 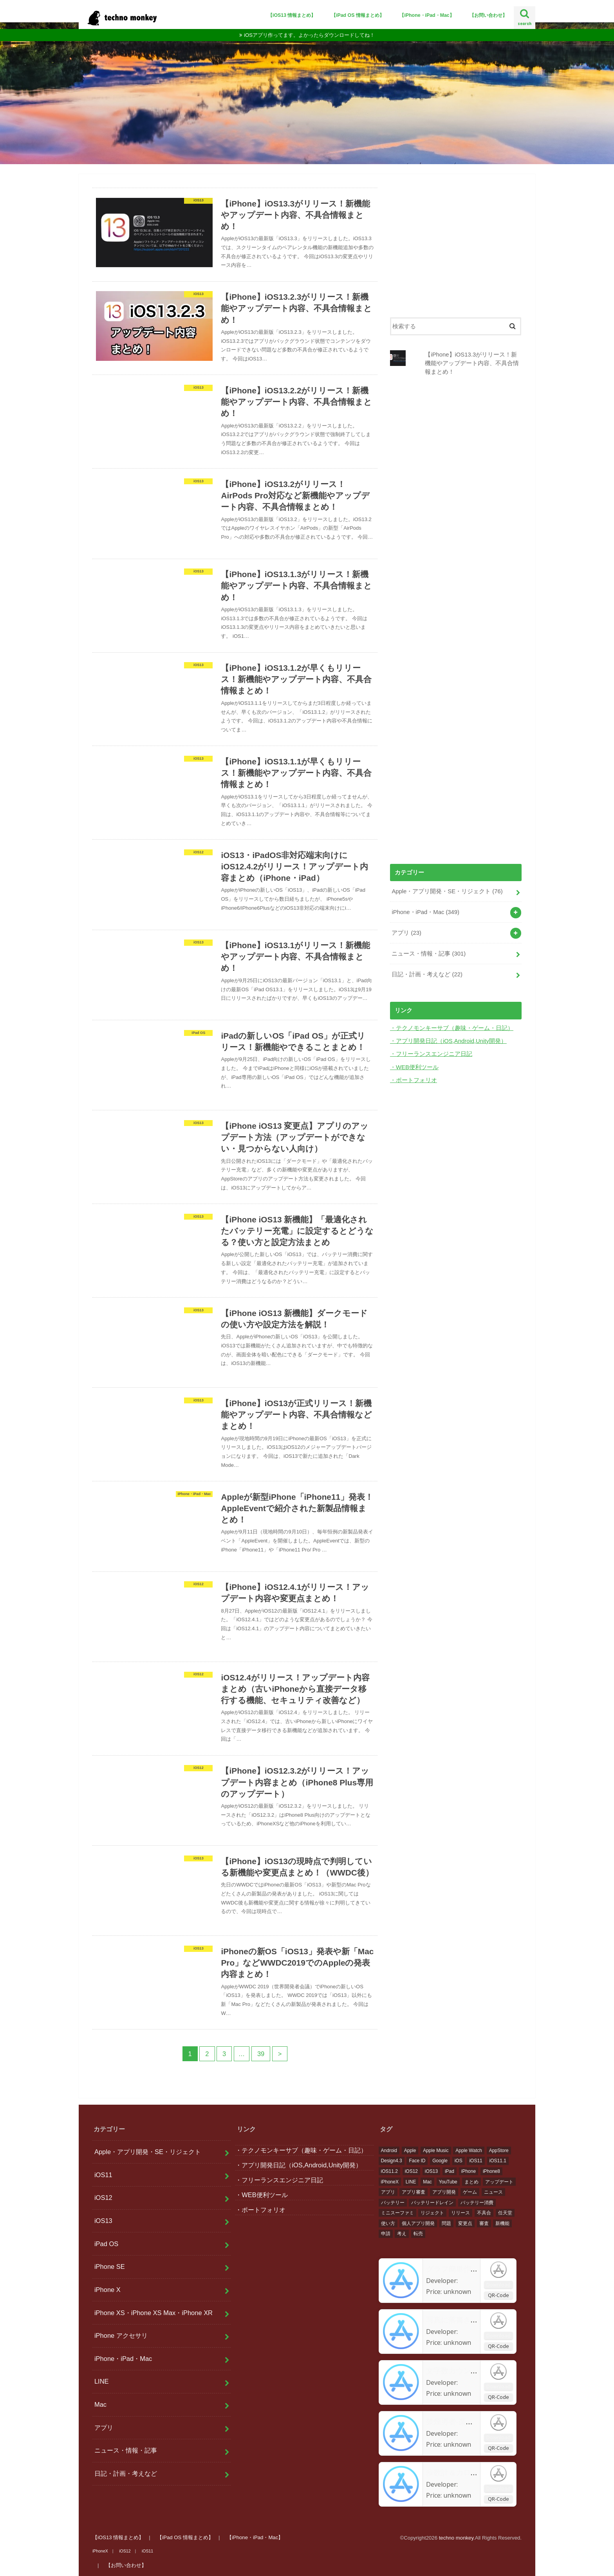 What do you see at coordinates (465, 2223) in the screenshot?
I see `変更点 [変更点 (33個の項目)]` at bounding box center [465, 2223].